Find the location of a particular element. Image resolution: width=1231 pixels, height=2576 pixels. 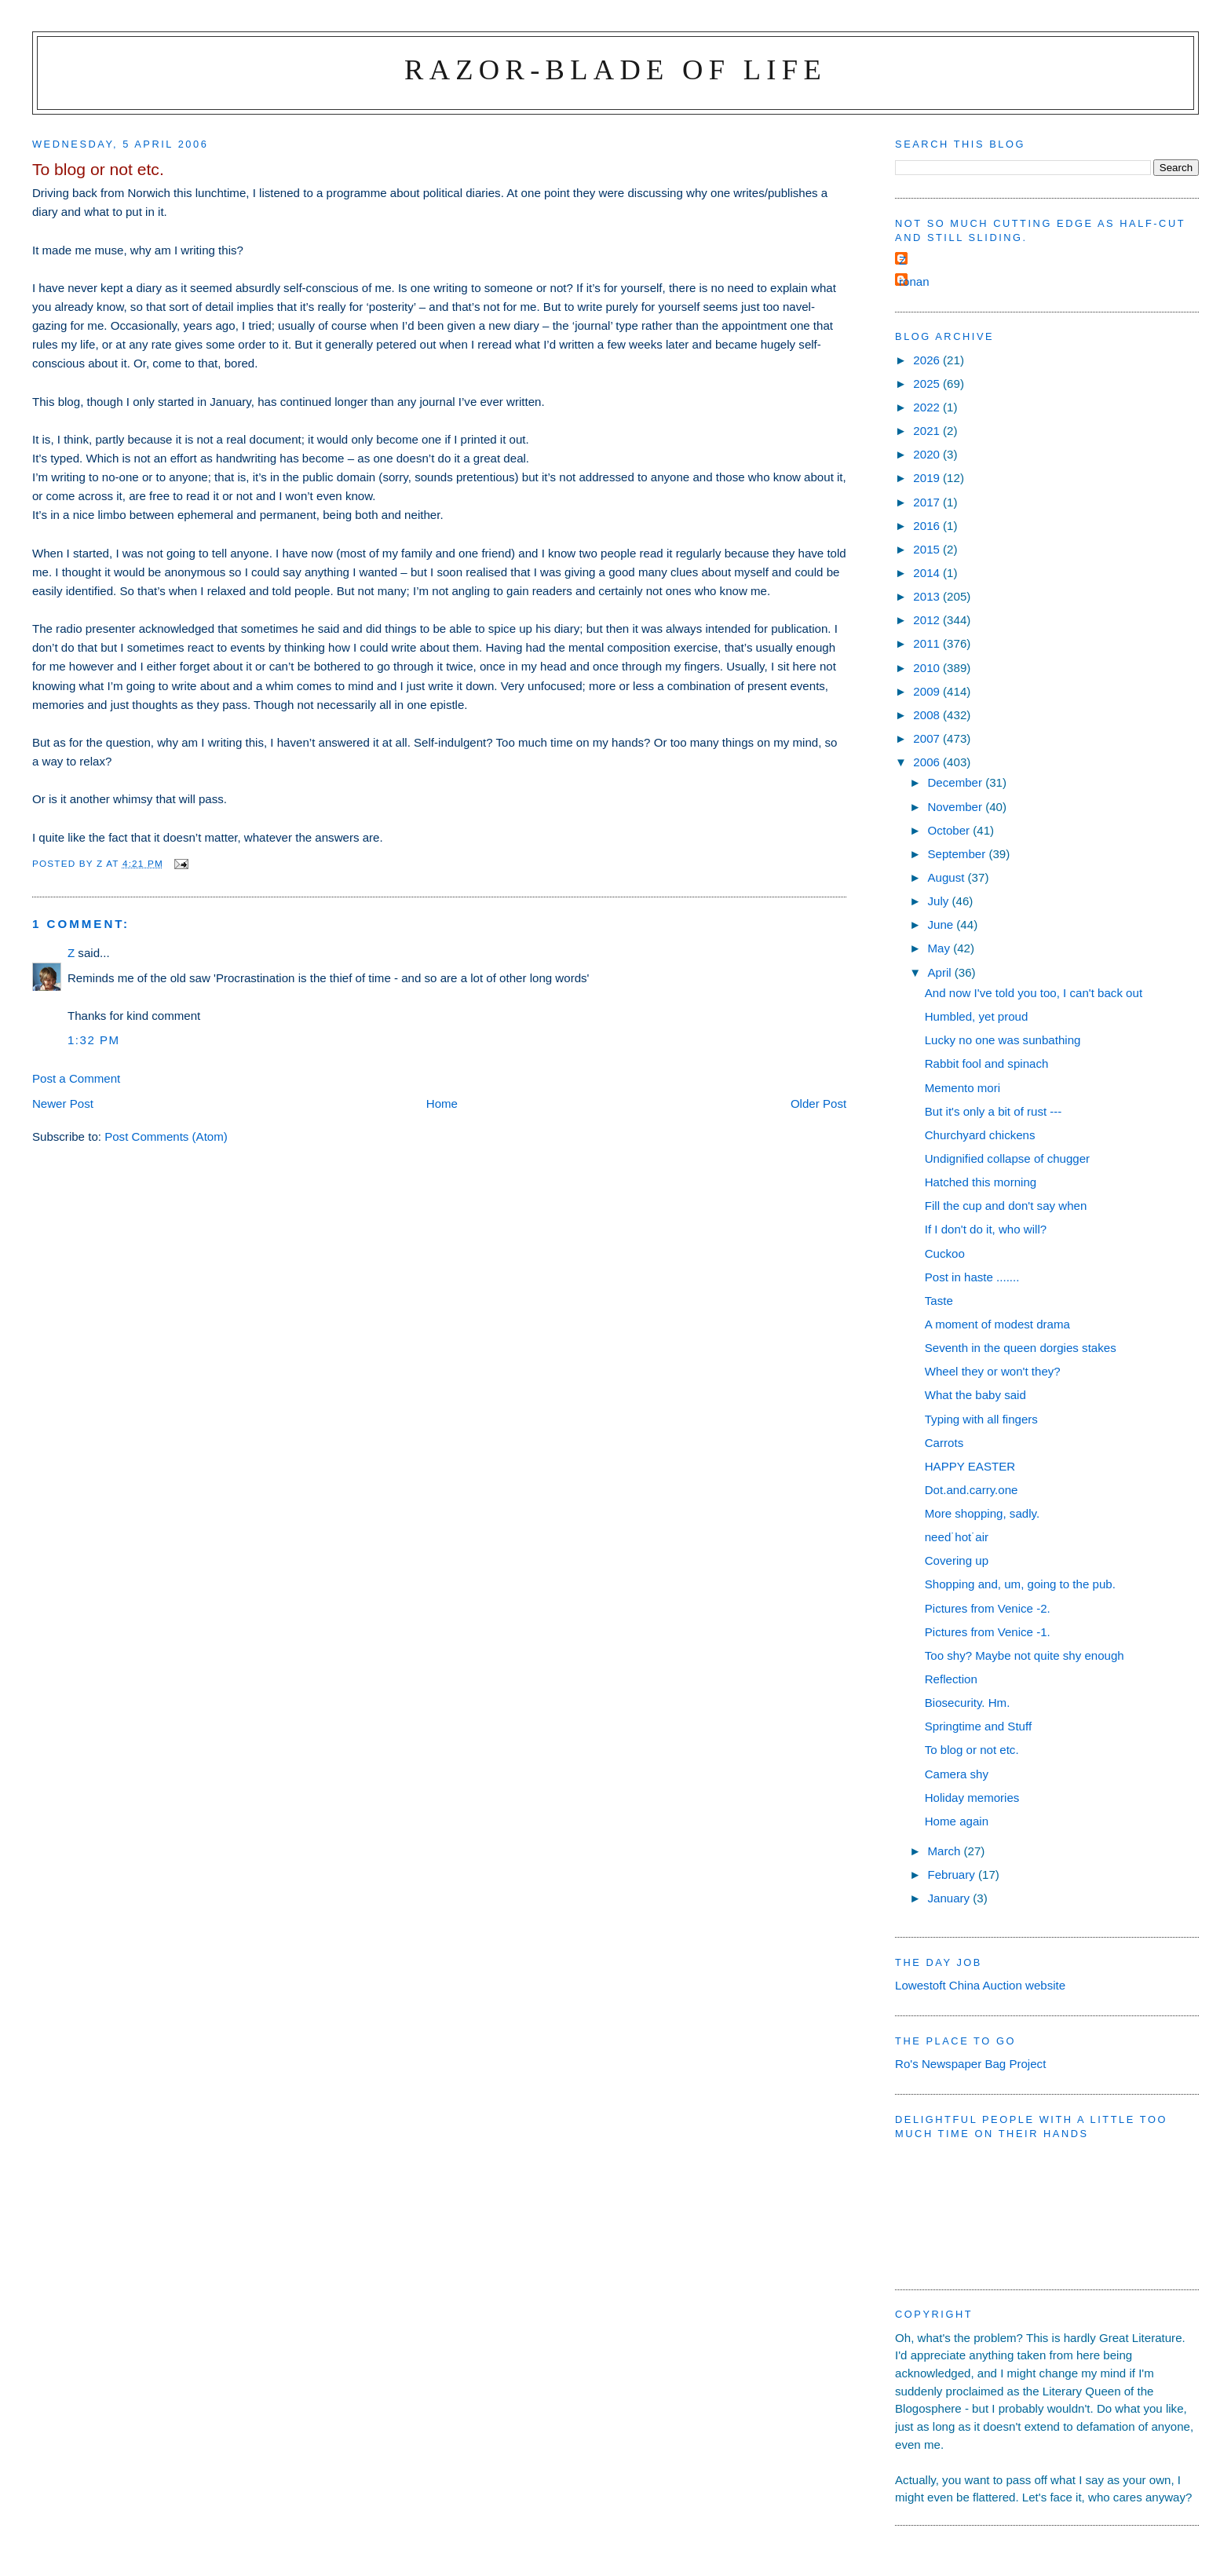

Too shy? Maybe not quite shy enough is located at coordinates (1024, 1655).